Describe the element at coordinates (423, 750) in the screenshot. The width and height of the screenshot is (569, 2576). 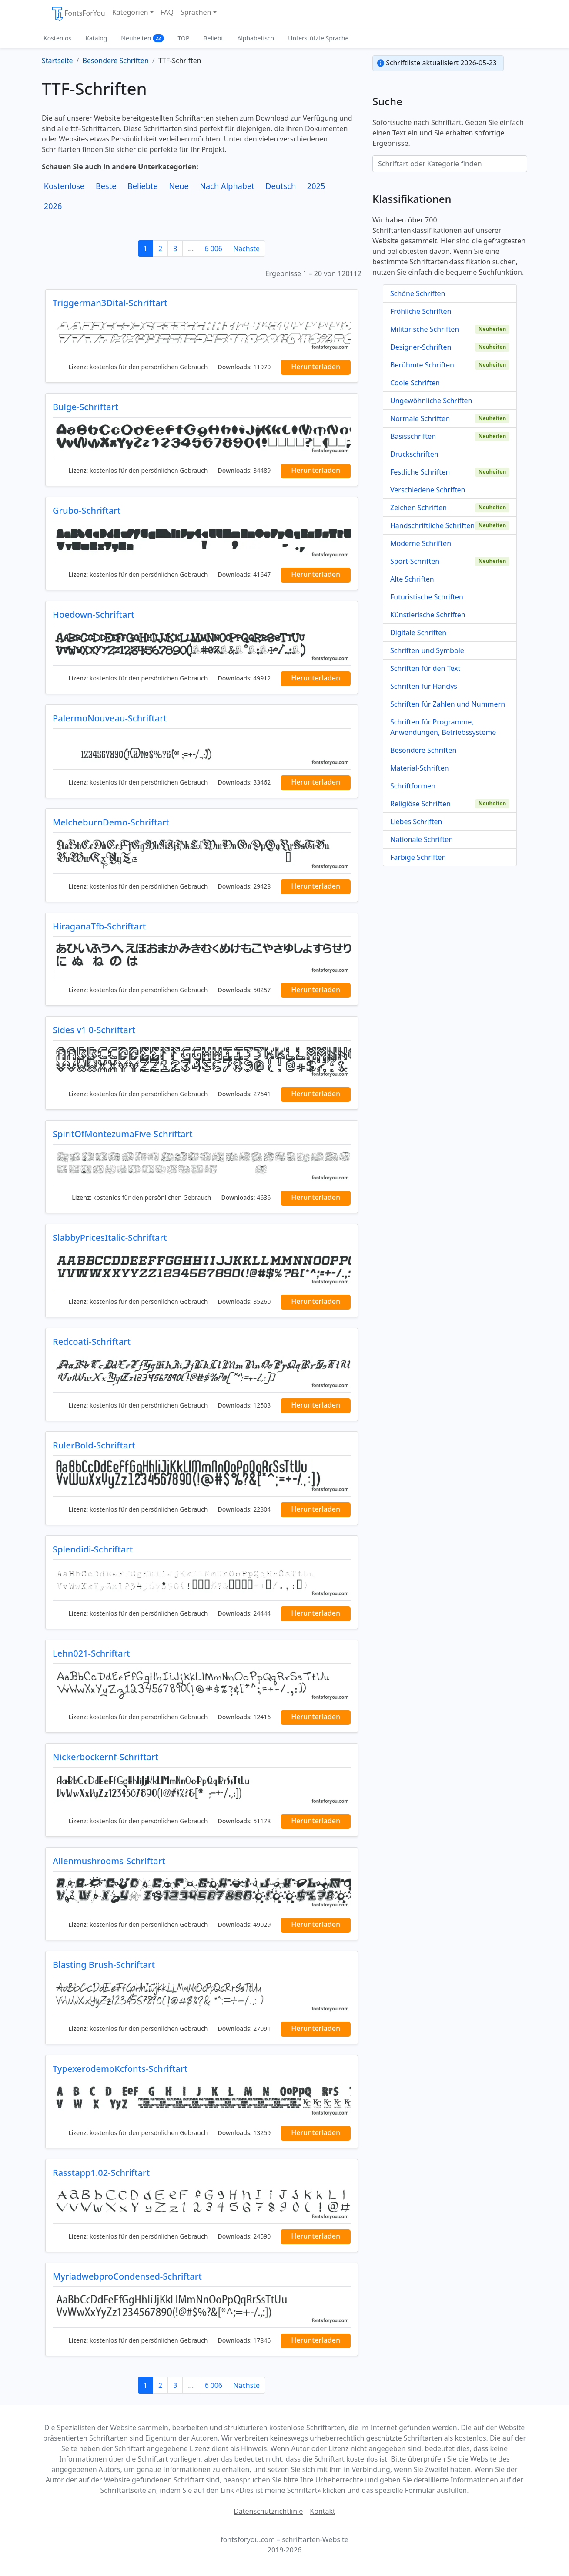
I see `Besondere Schriften` at that location.